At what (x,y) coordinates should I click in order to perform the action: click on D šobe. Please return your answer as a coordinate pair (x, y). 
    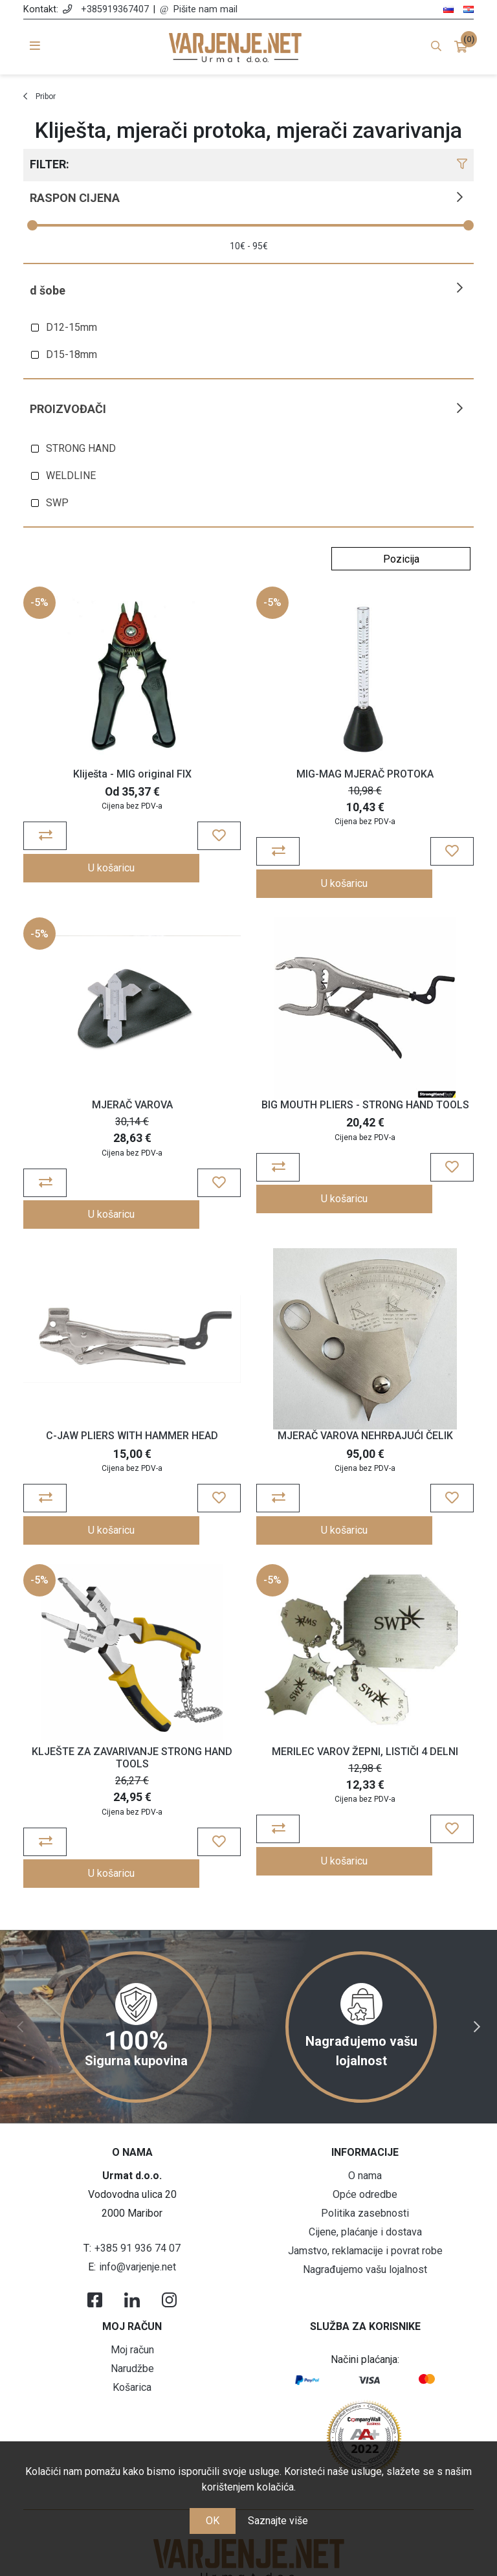
    Looking at the image, I should click on (47, 290).